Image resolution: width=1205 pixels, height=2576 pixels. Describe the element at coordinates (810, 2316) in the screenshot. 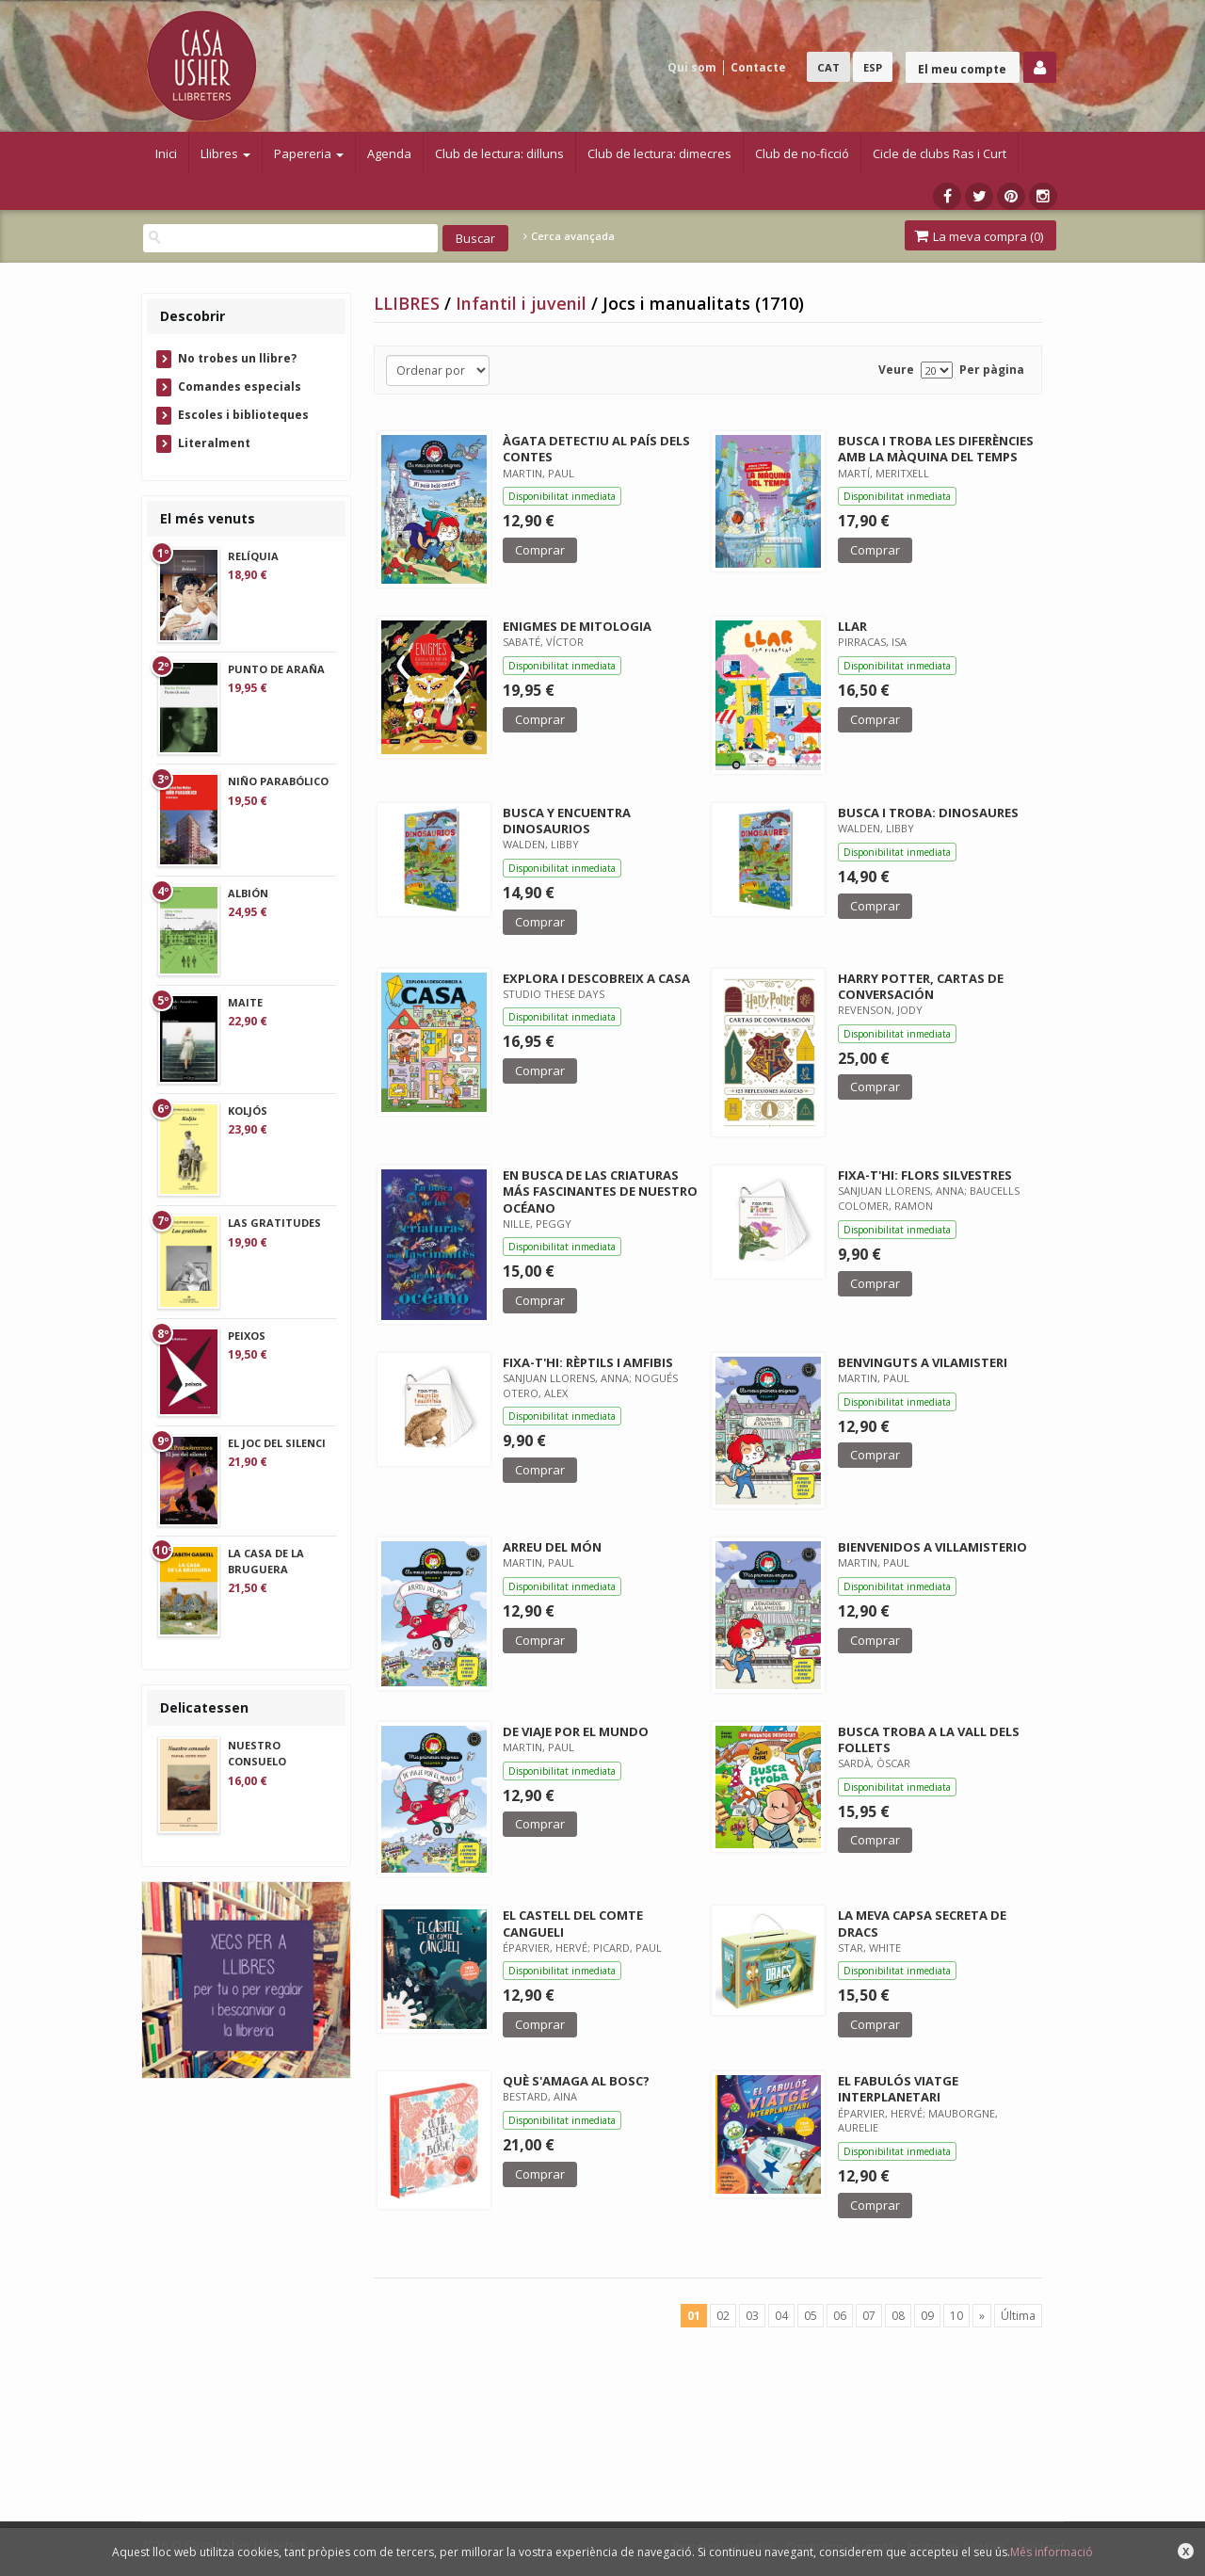

I see `05` at that location.